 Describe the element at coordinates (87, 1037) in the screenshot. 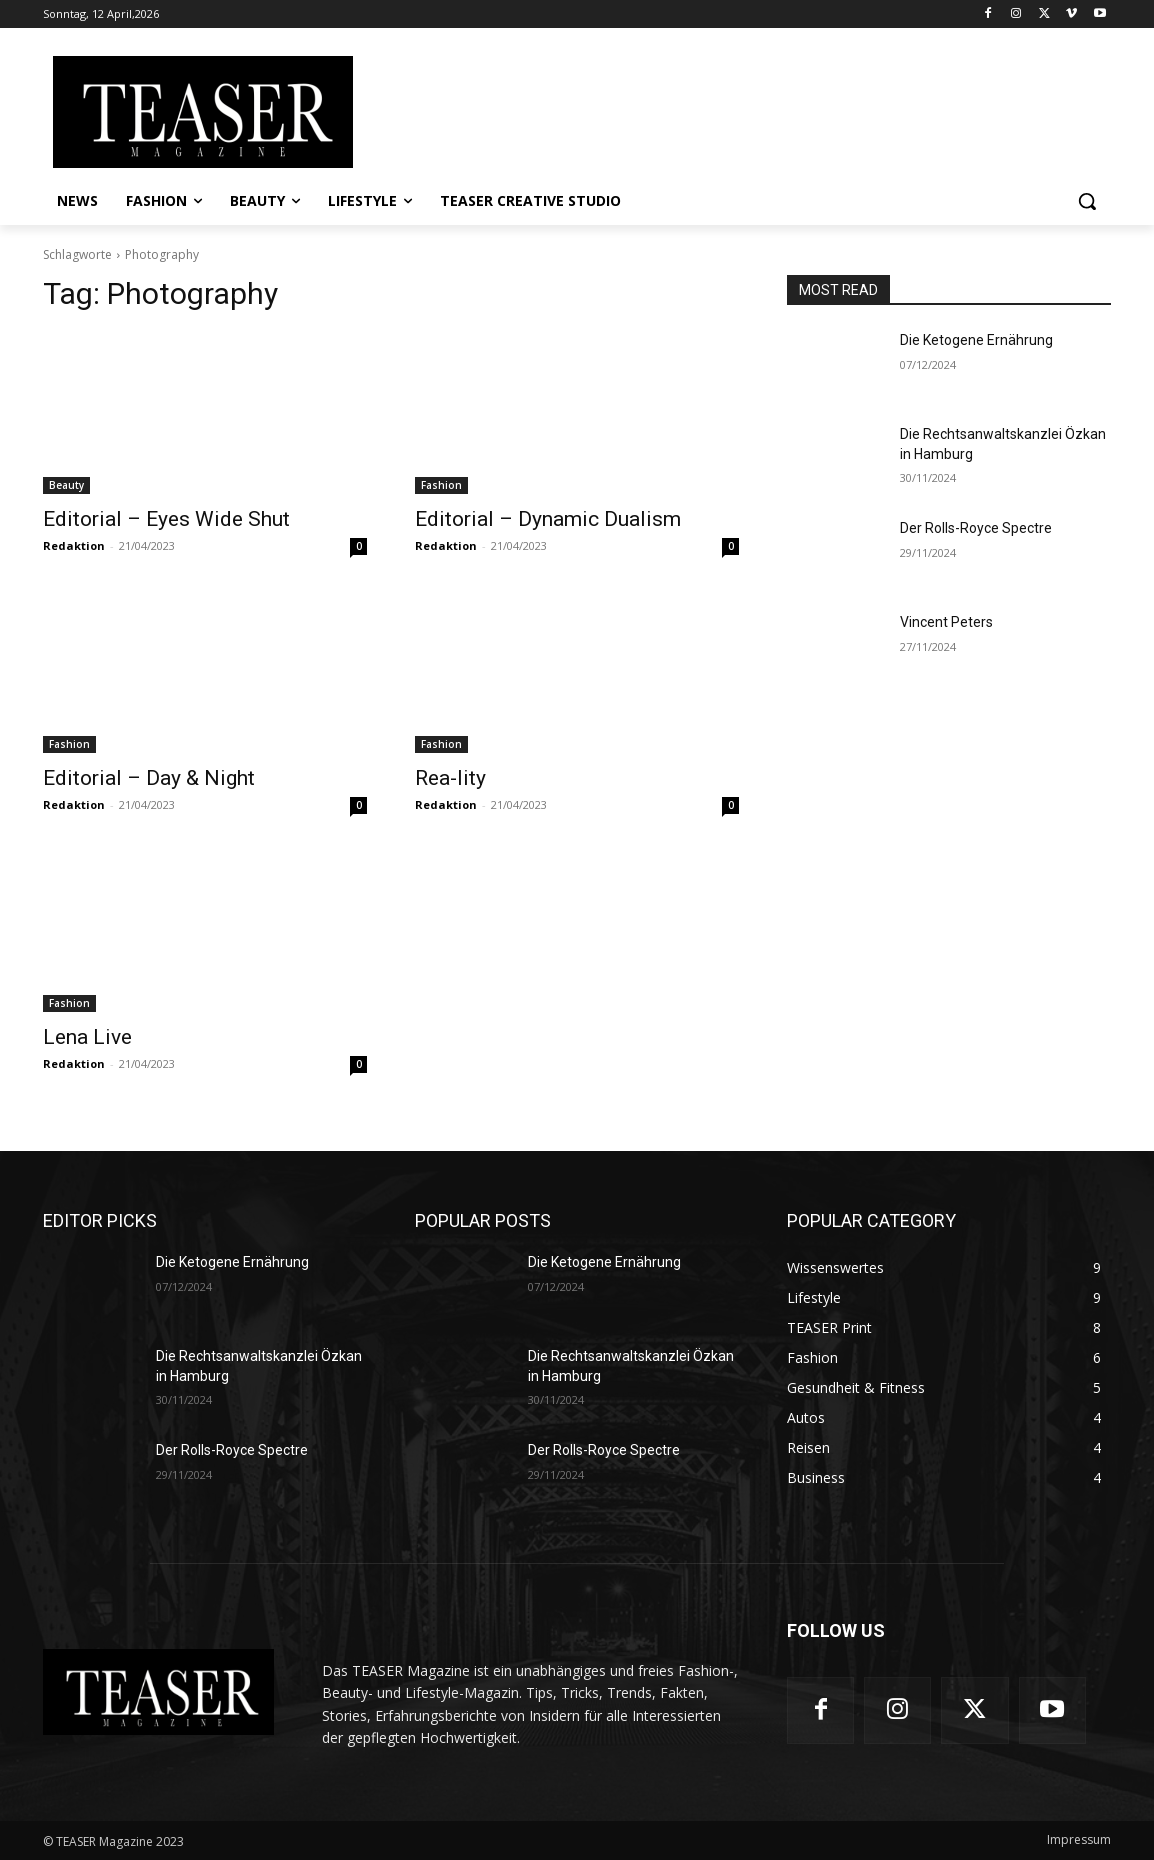

I see `Lena Live` at that location.